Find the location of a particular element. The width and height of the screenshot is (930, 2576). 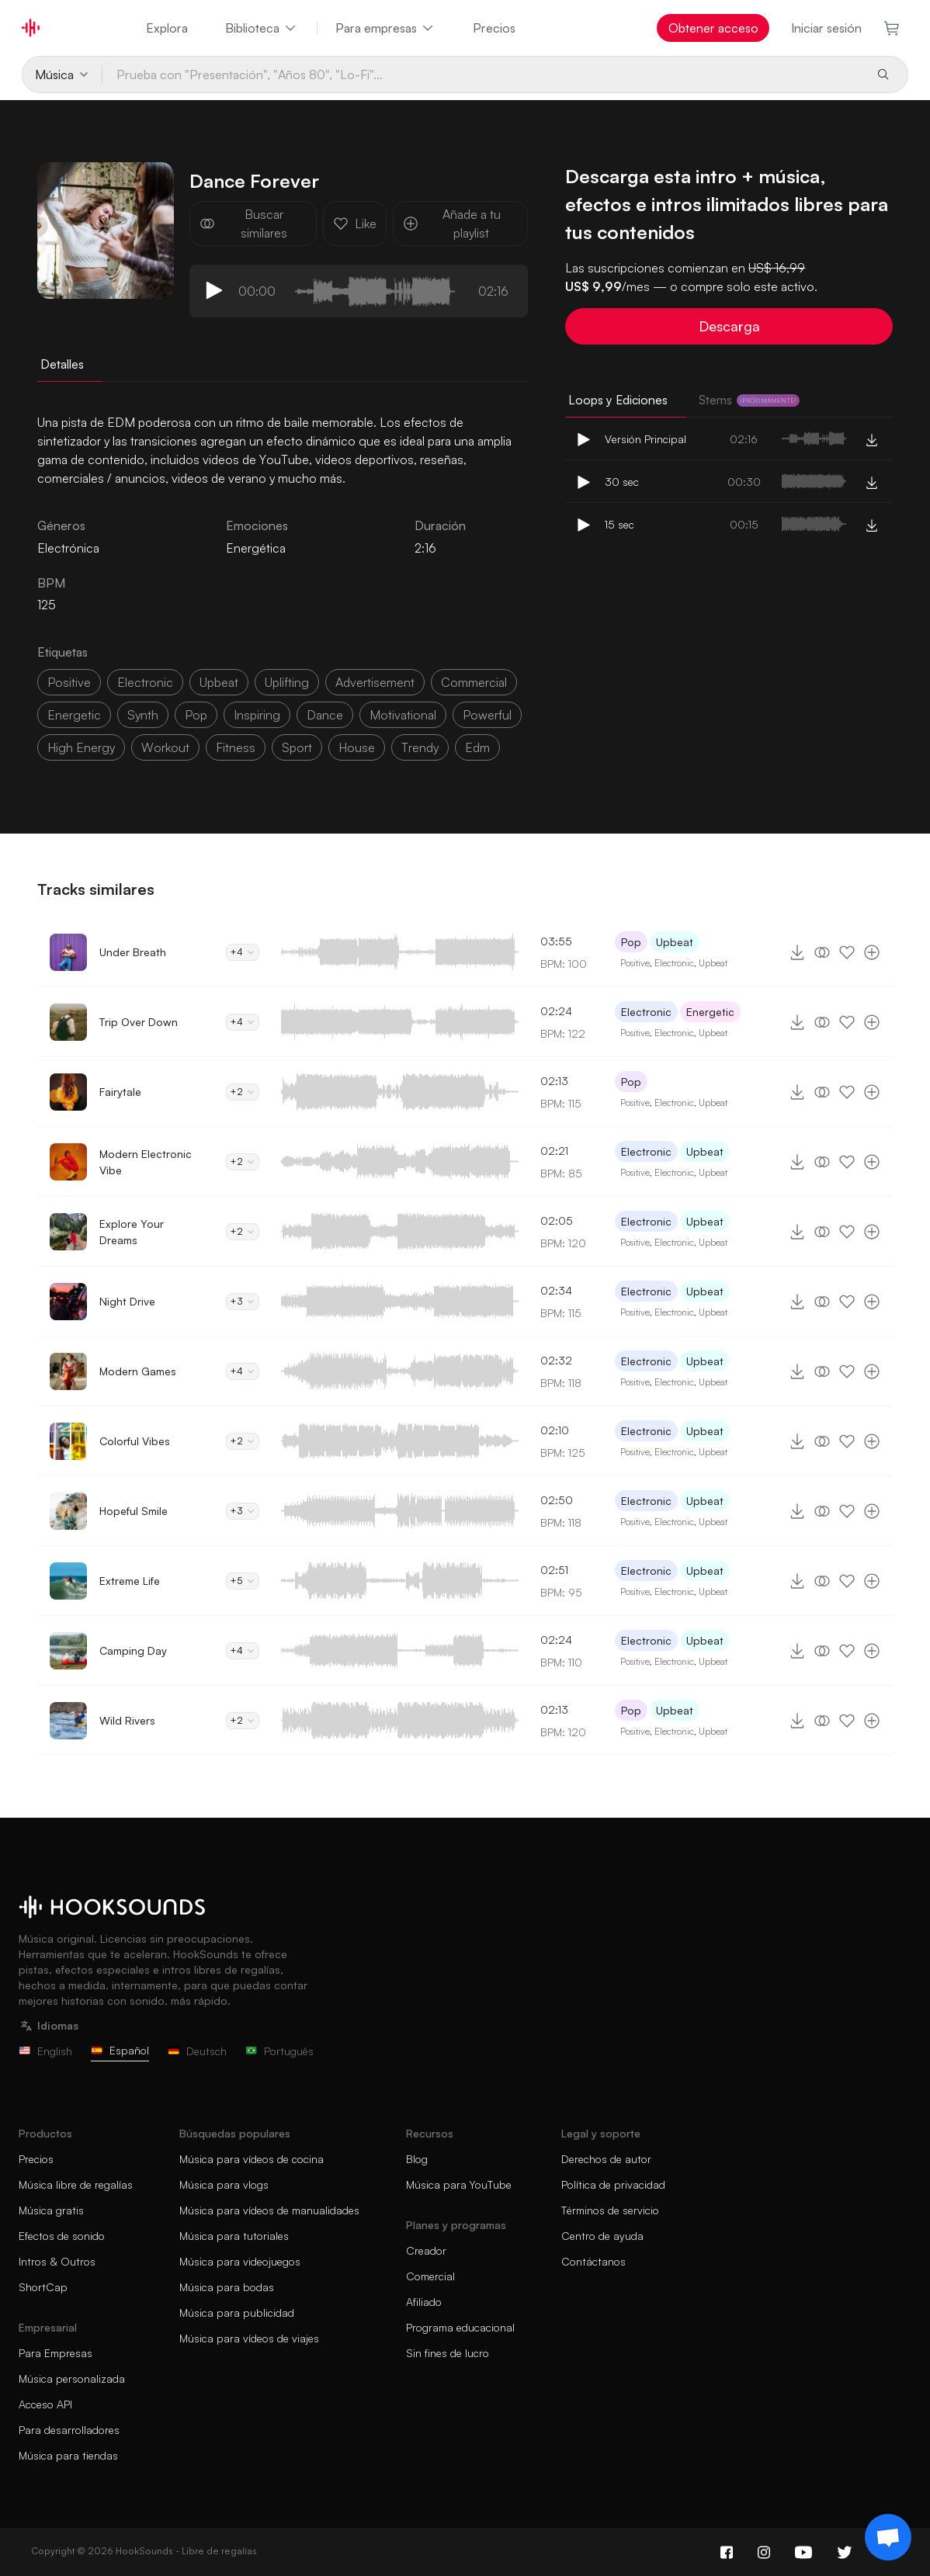

trendy is located at coordinates (420, 747).